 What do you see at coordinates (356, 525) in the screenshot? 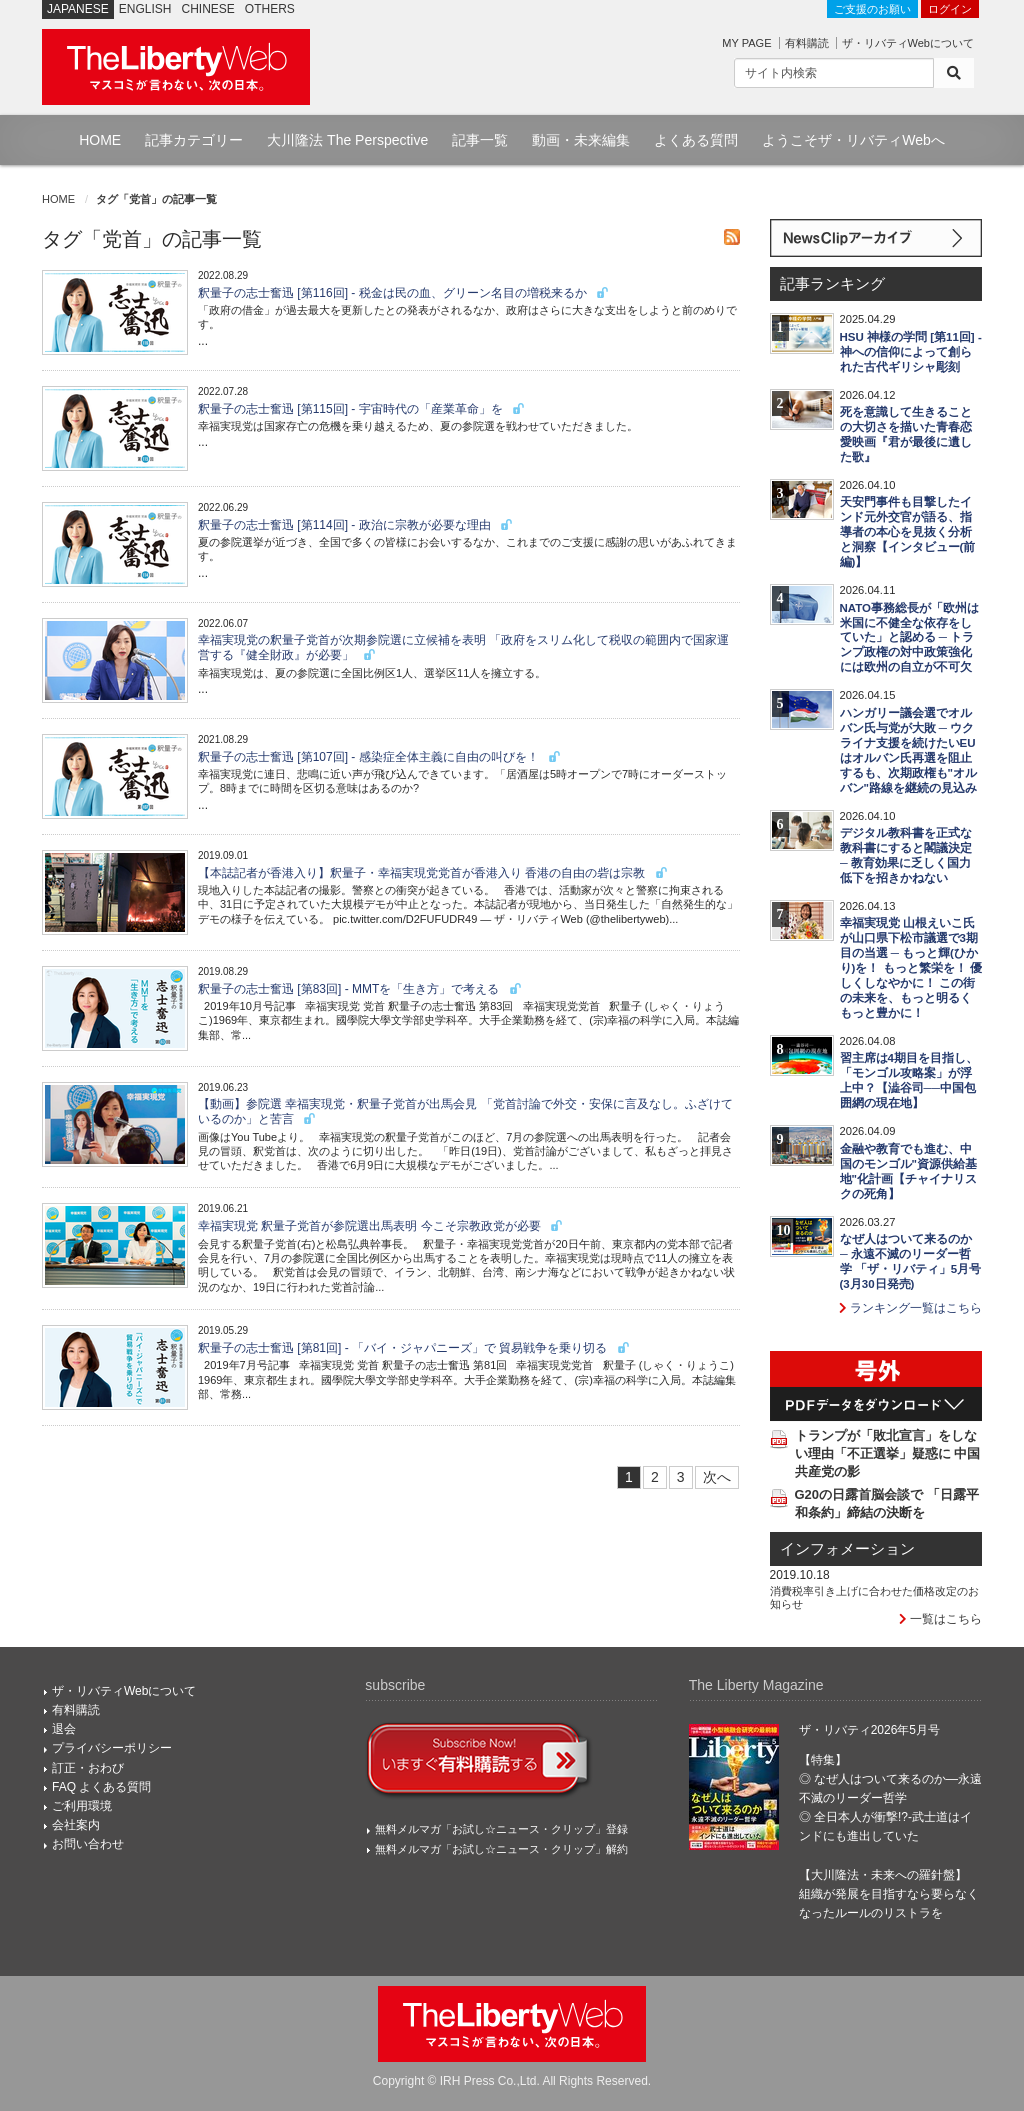
I see `釈量子の志士奮迅 [第114回] - 政治に宗教が必要な理由` at bounding box center [356, 525].